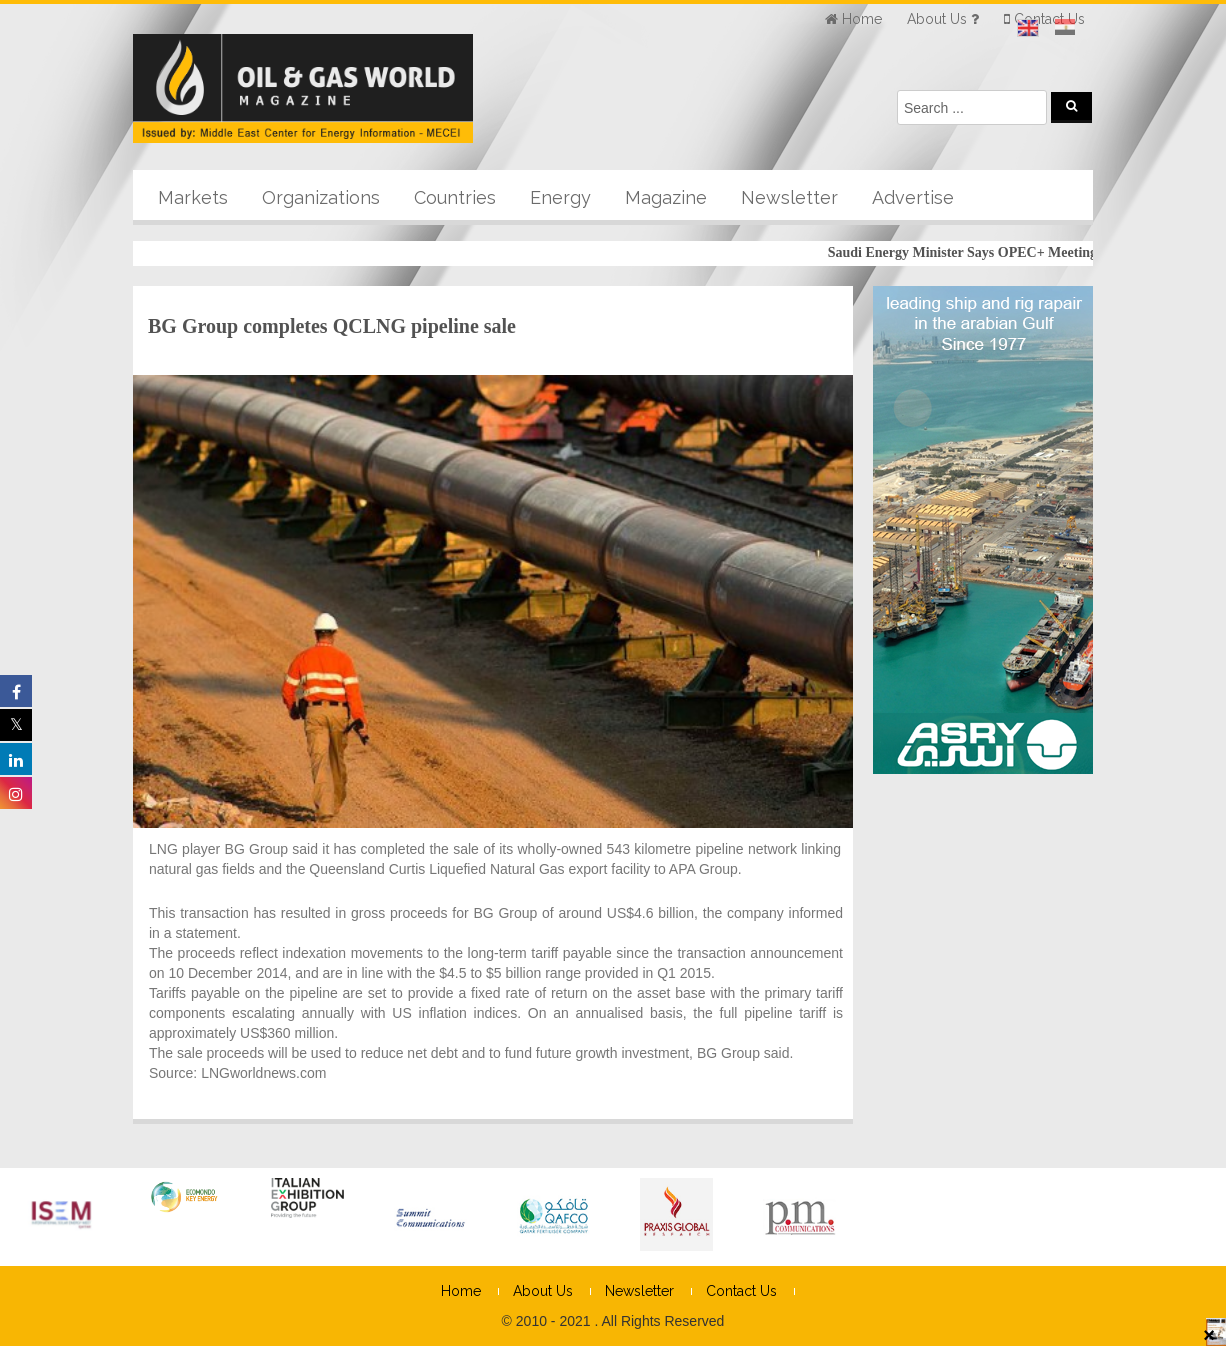 Image resolution: width=1226 pixels, height=1346 pixels. Describe the element at coordinates (913, 197) in the screenshot. I see `Advertise` at that location.